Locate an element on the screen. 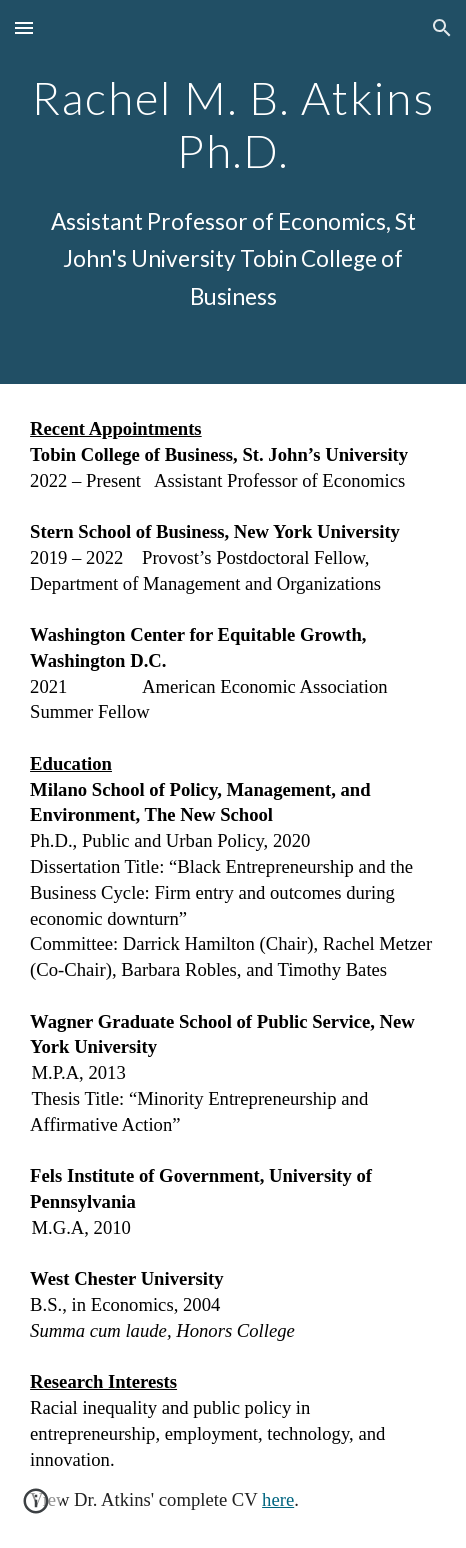  [main] is located at coordinates (233, 121).